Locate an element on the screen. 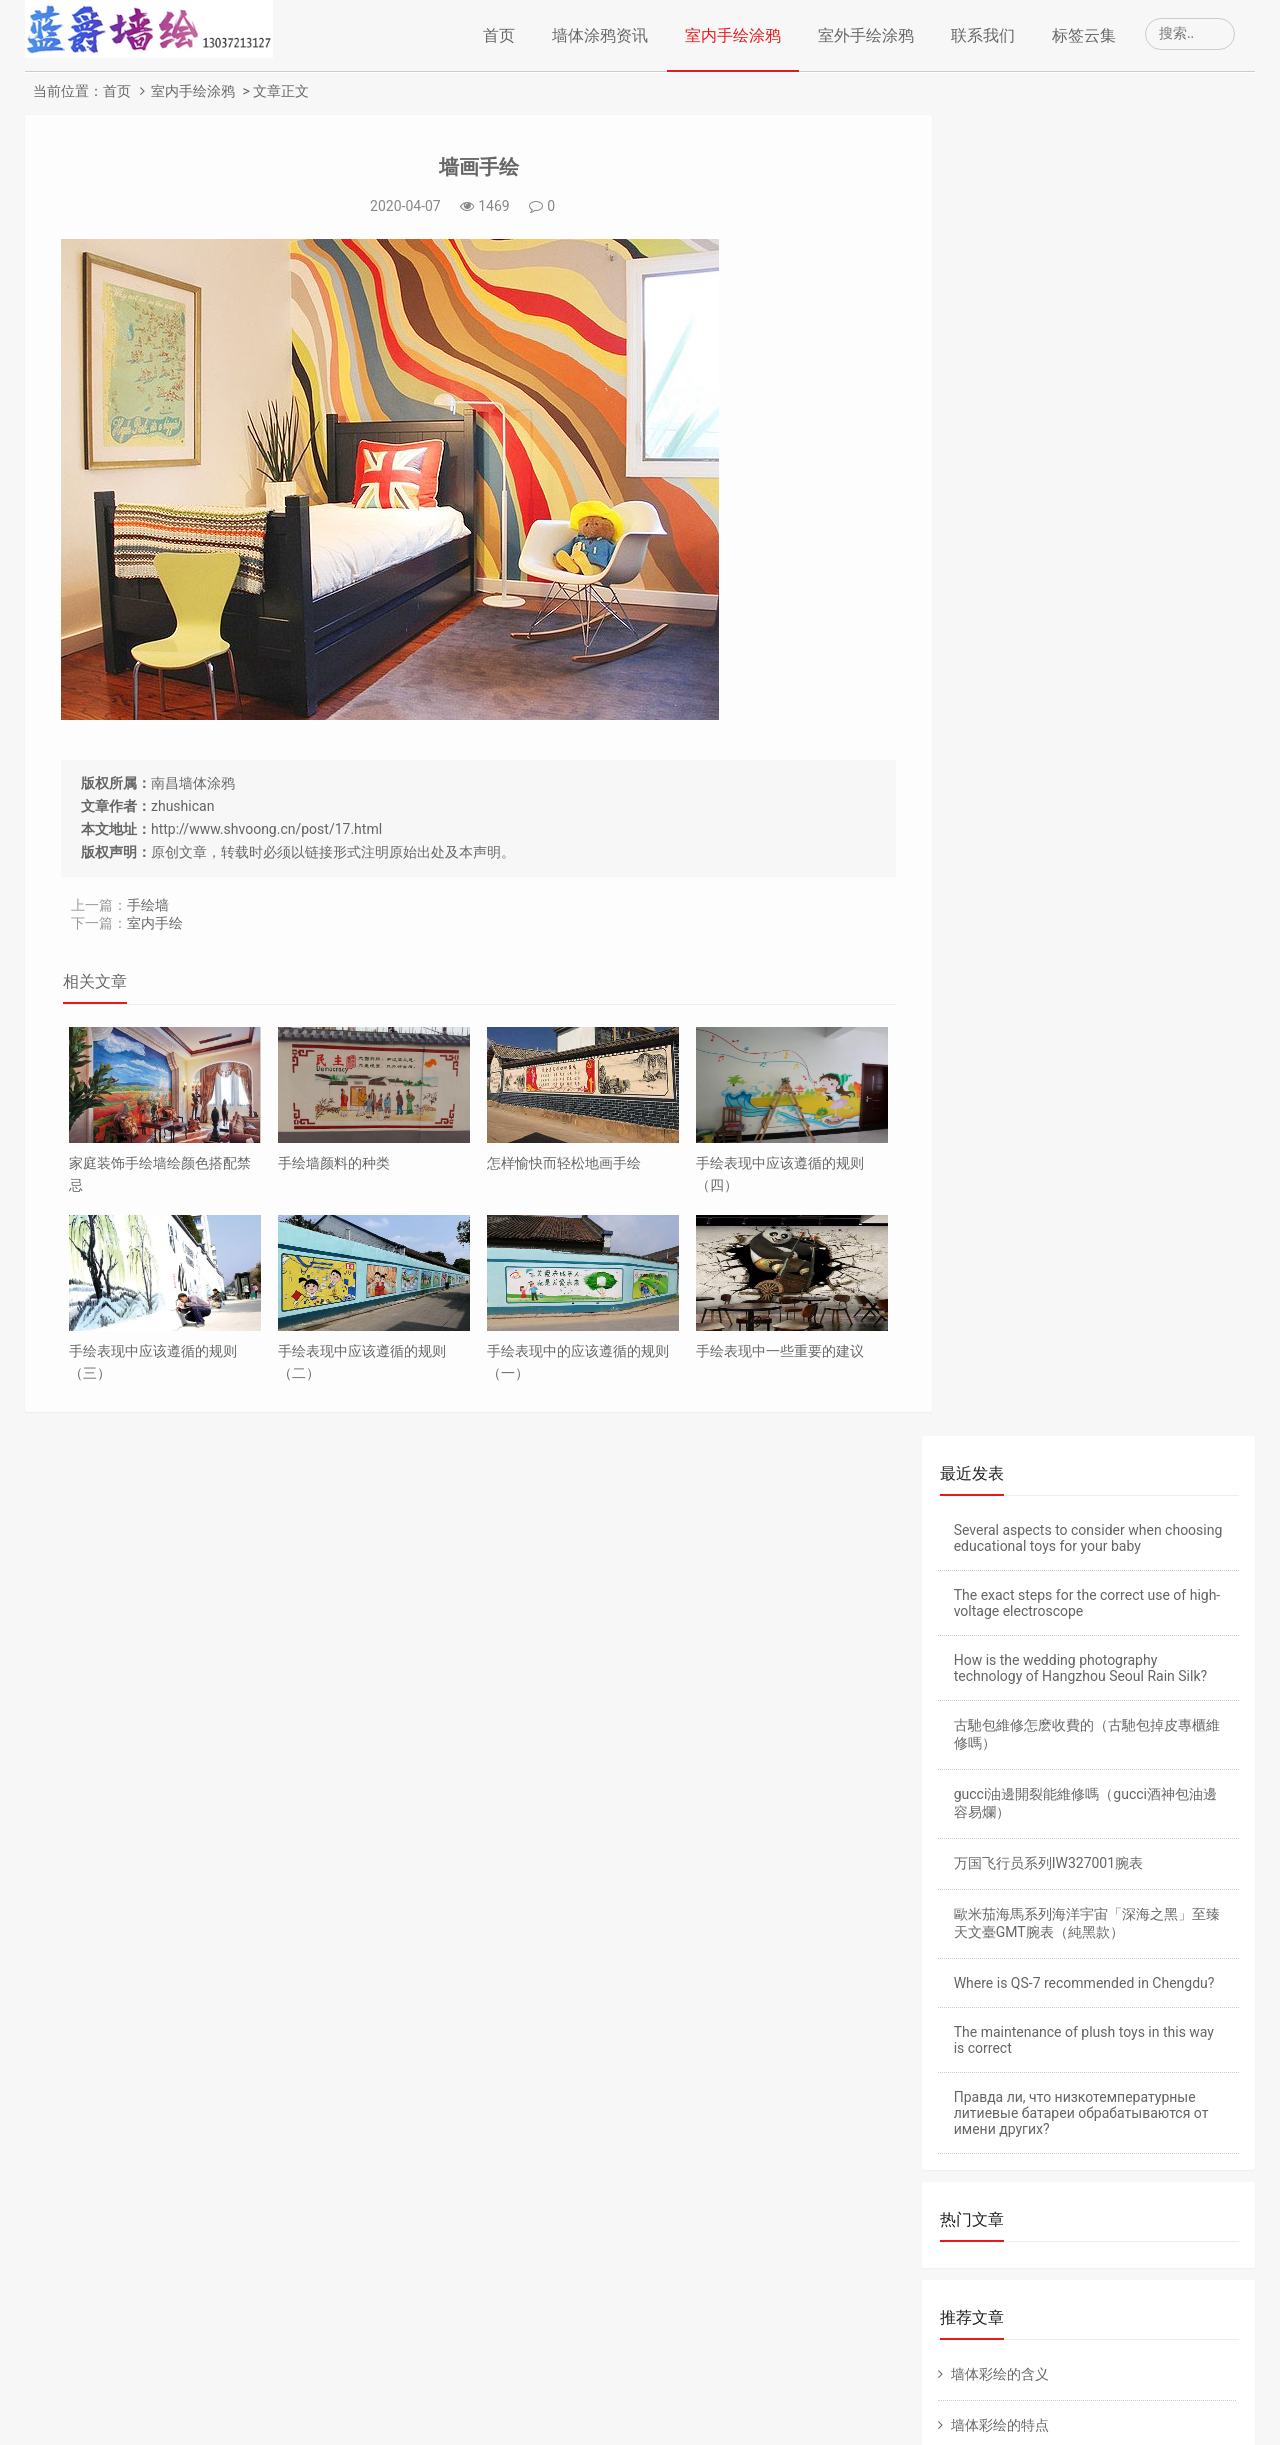 This screenshot has height=2445, width=1280. 墙体喷绘 is located at coordinates (989, 2210).